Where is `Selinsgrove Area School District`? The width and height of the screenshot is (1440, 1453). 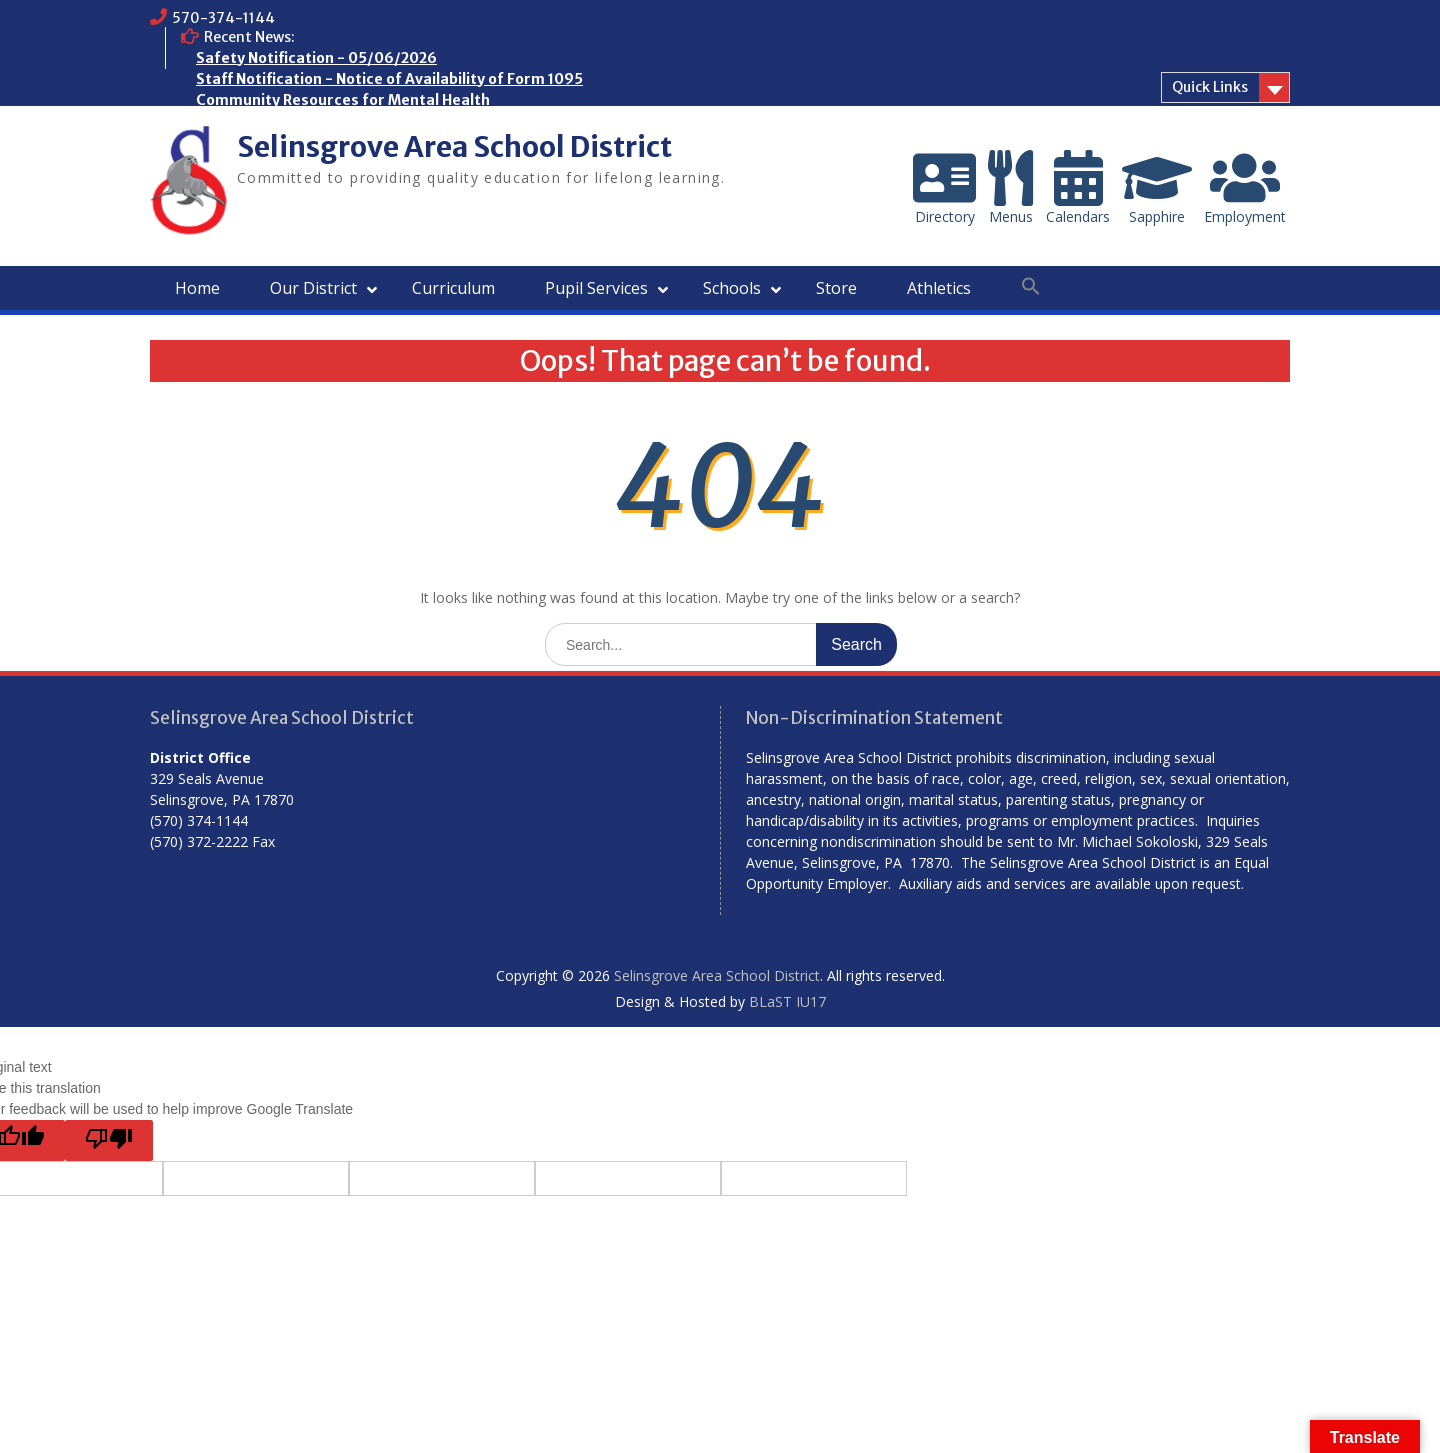 Selinsgrove Area School District is located at coordinates (454, 147).